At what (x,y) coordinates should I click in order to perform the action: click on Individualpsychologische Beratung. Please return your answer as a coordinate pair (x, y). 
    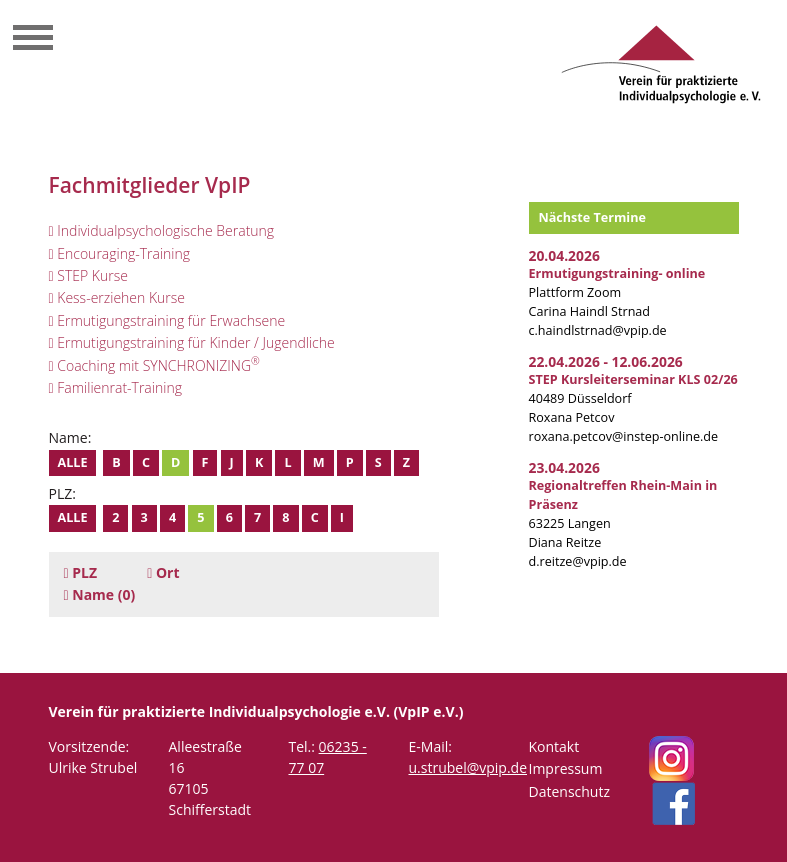
    Looking at the image, I should click on (162, 230).